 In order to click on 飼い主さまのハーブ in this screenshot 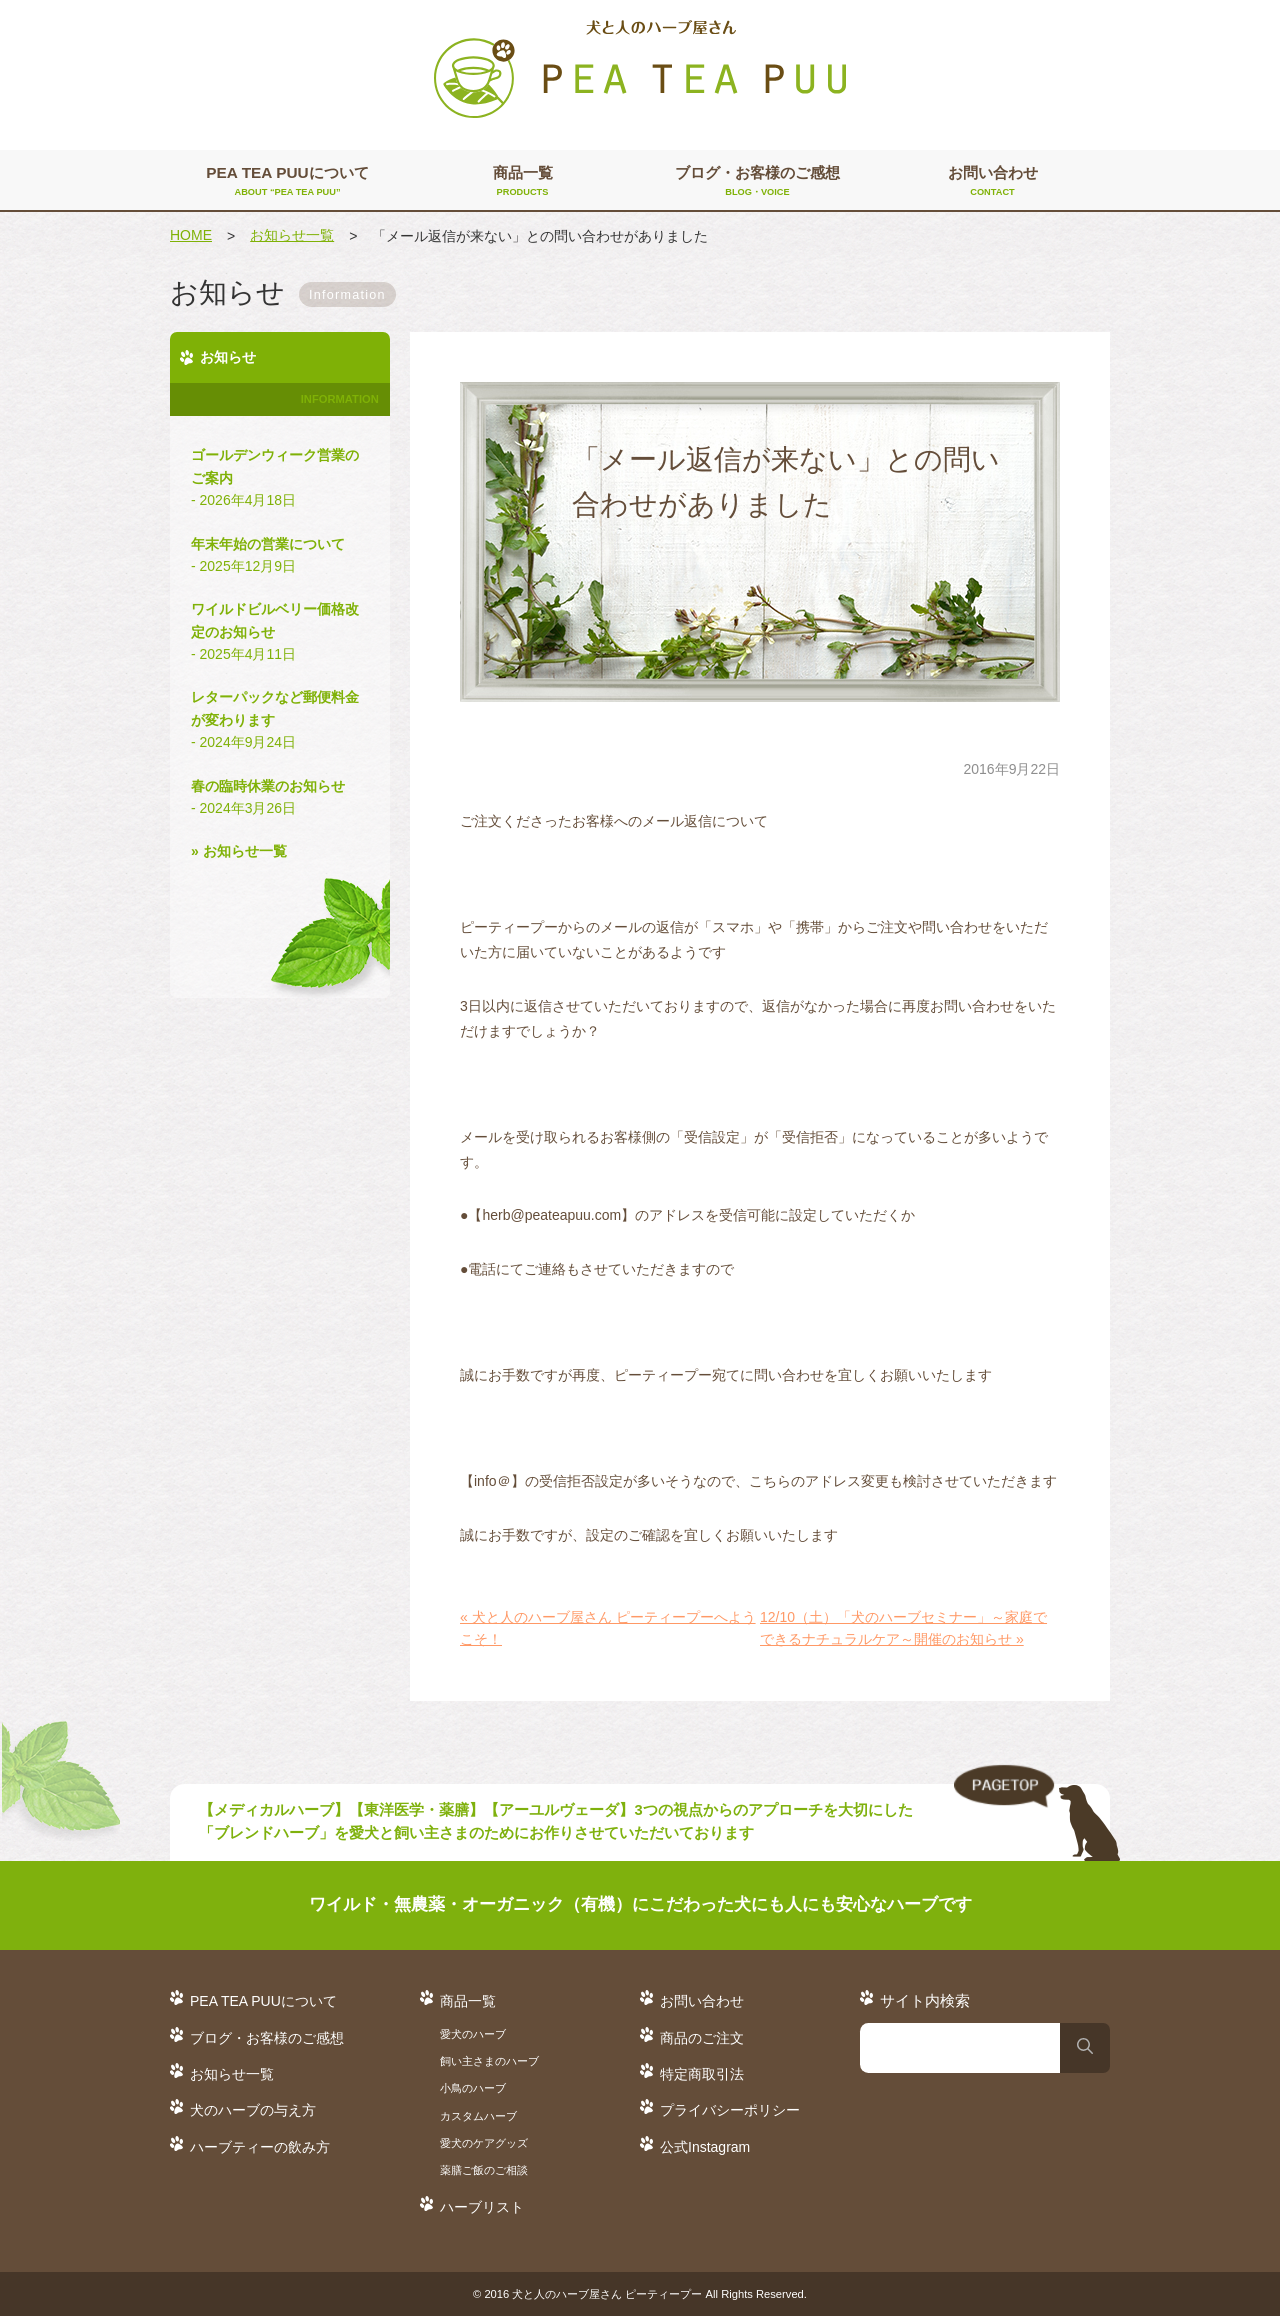, I will do `click(489, 2061)`.